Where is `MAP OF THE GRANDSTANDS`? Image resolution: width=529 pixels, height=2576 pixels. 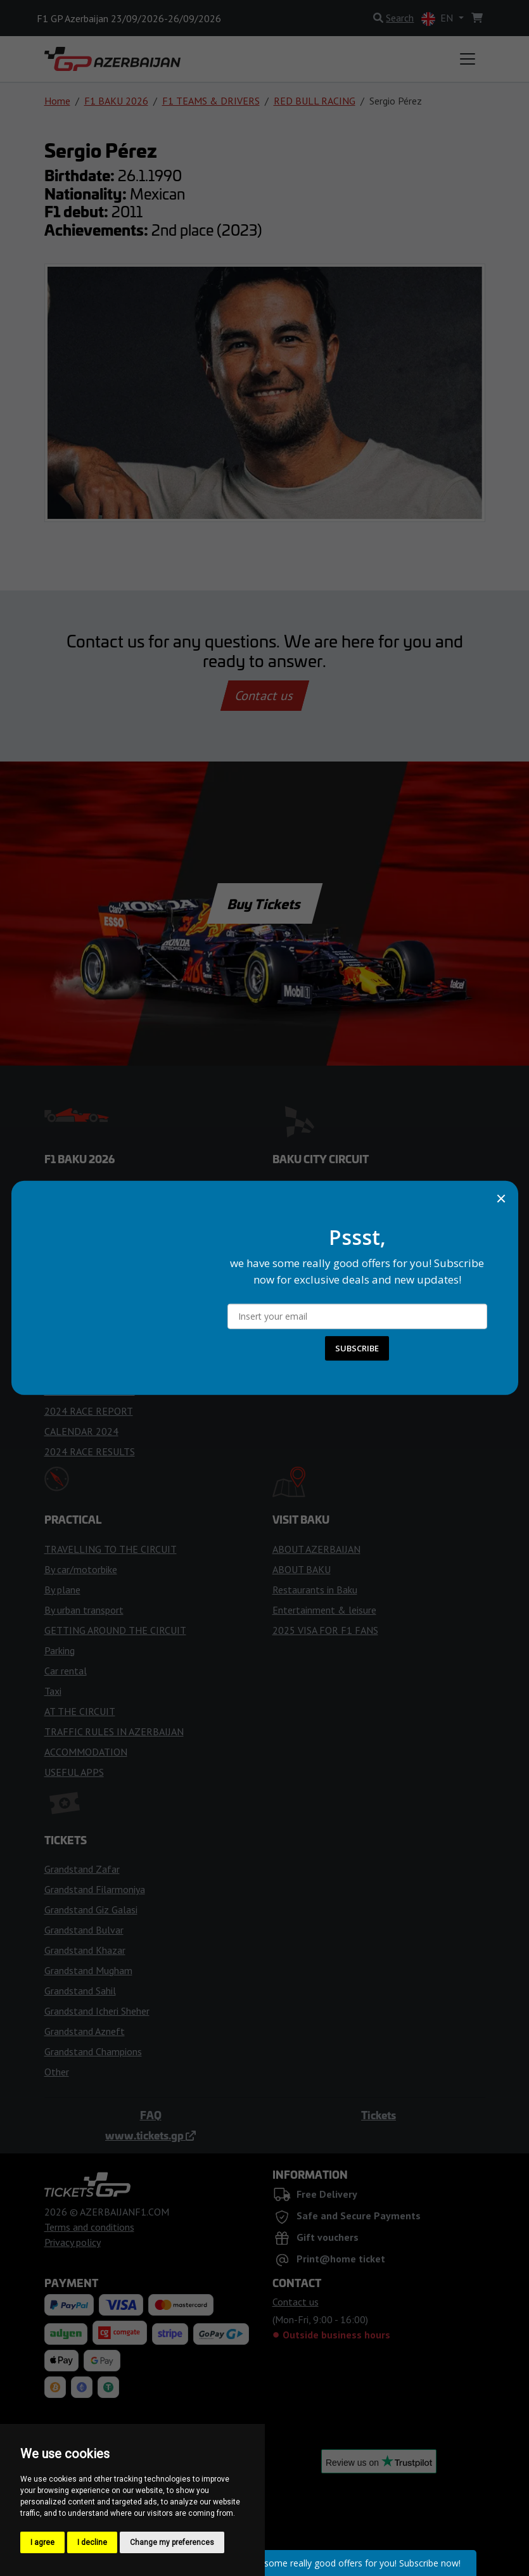
MAP OF THE GRANDSTANDS is located at coordinates (335, 1289).